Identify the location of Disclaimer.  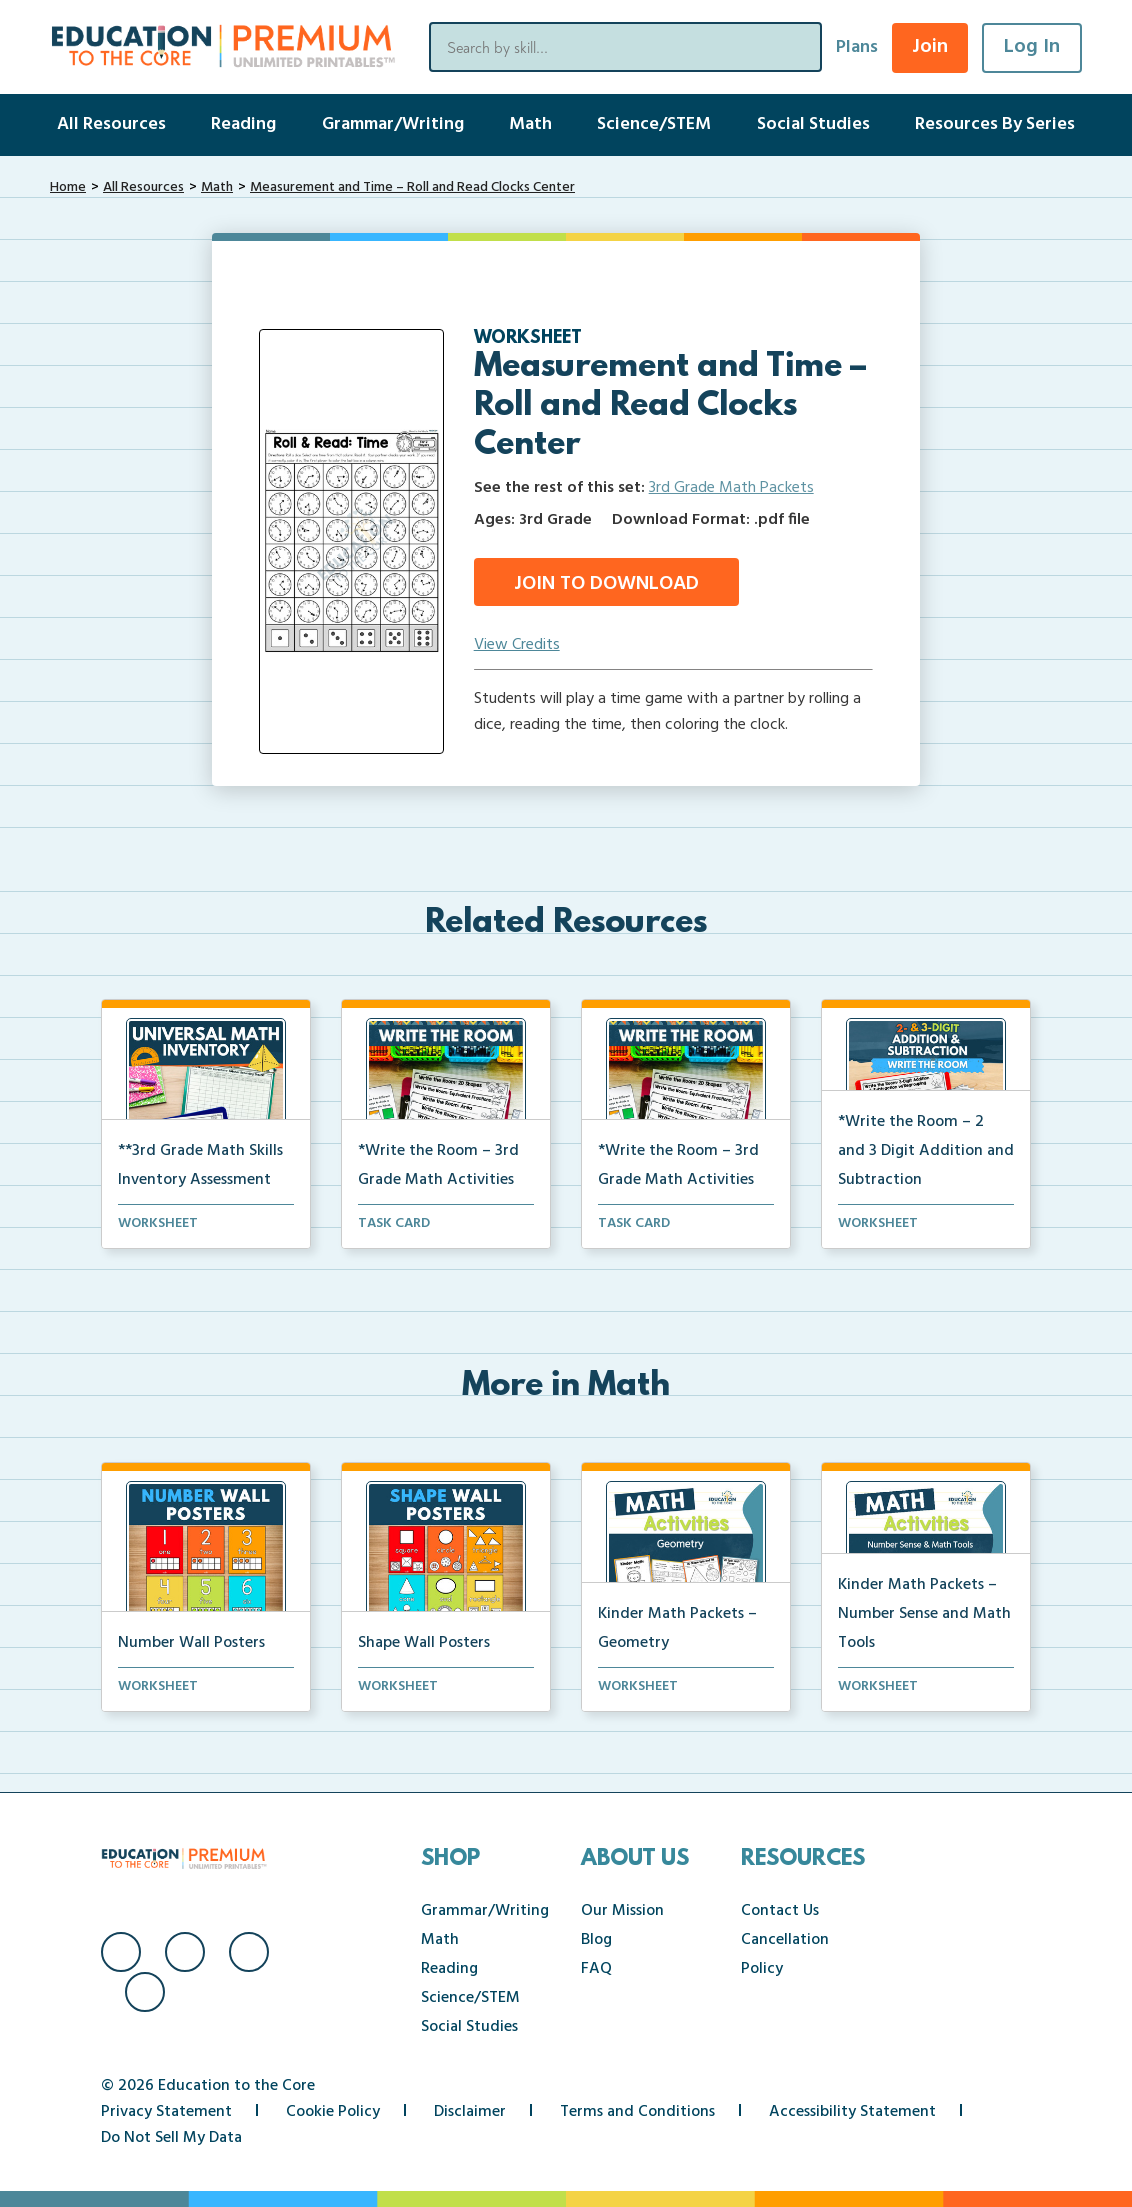
(470, 2112).